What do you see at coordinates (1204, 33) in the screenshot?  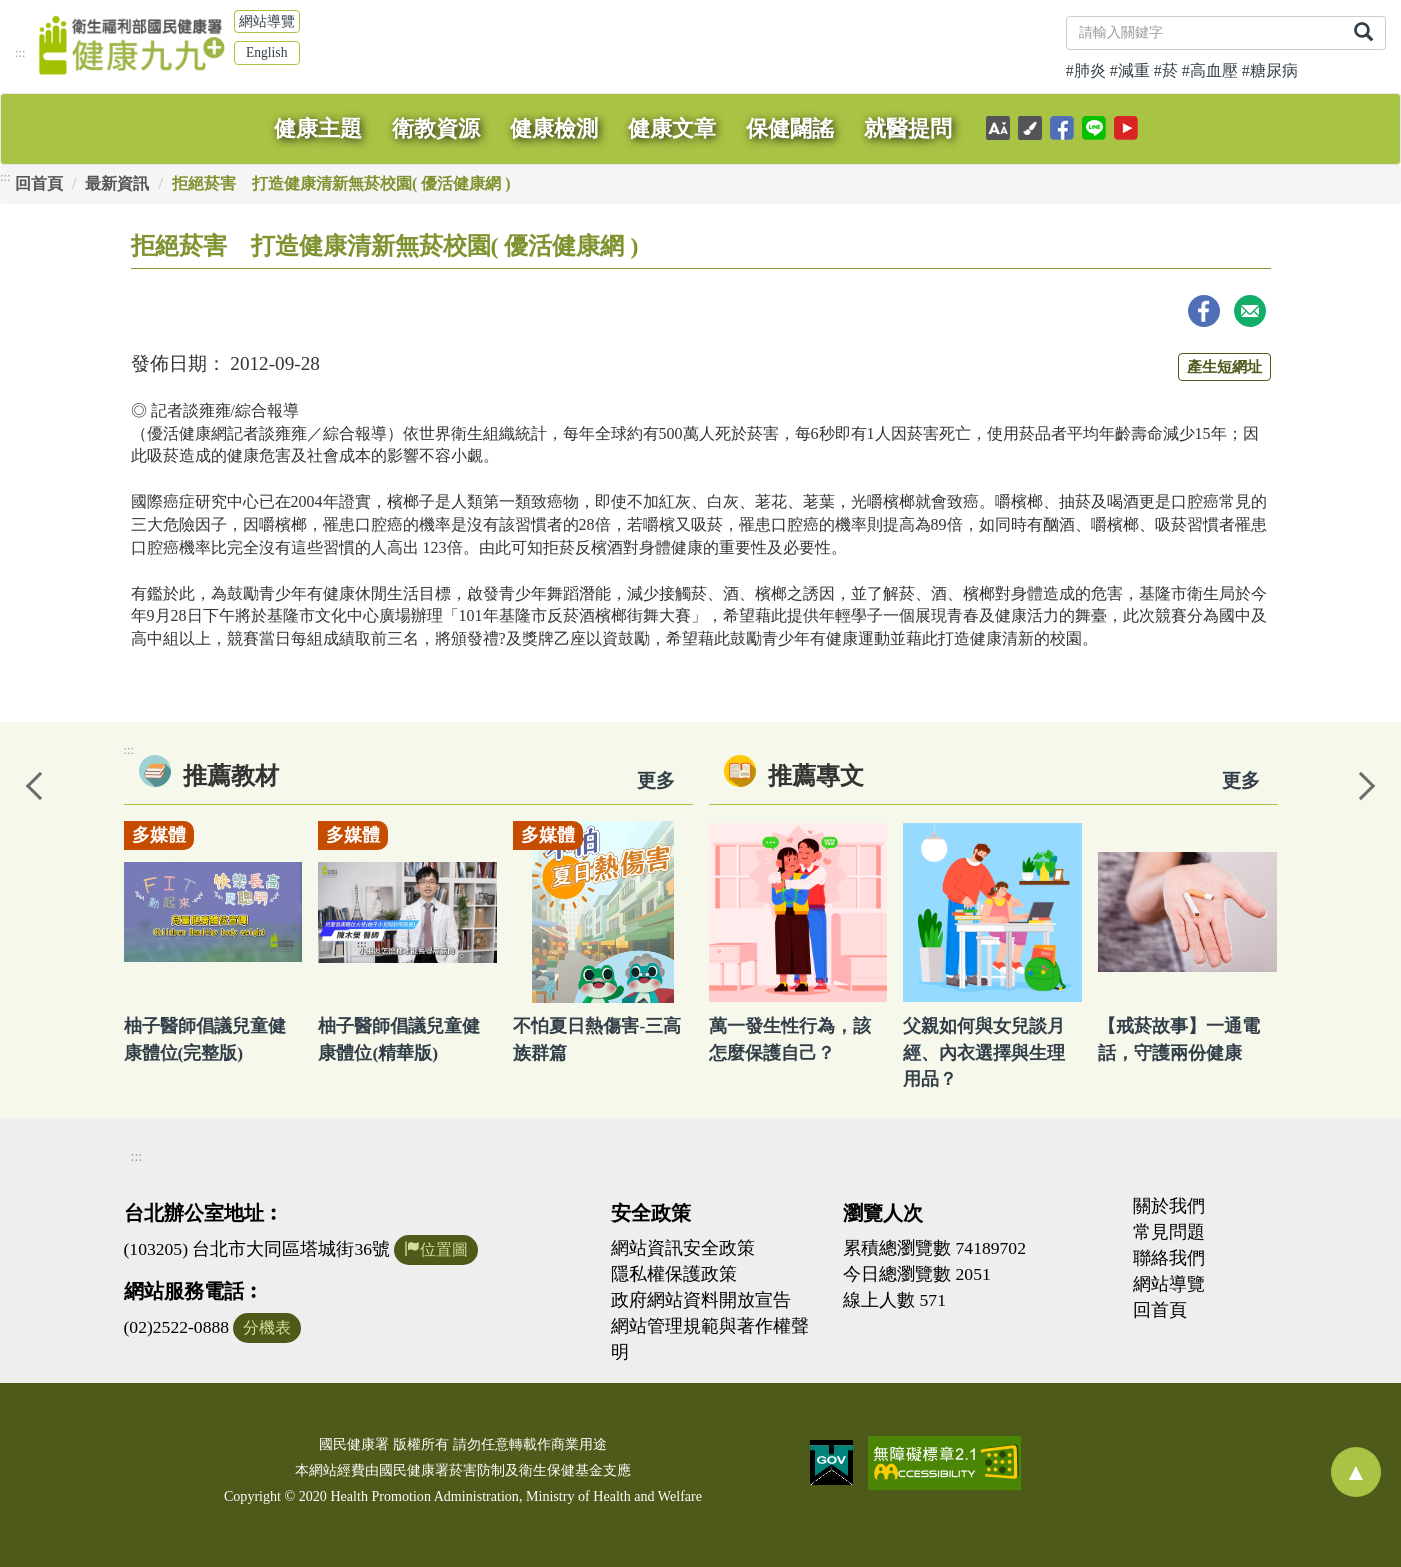 I see `[關鍵字]` at bounding box center [1204, 33].